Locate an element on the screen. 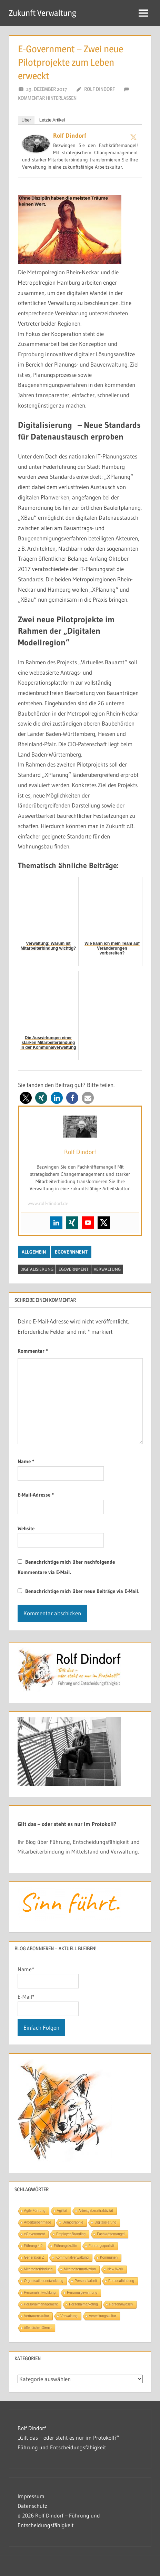  Agilität is located at coordinates (62, 2211).